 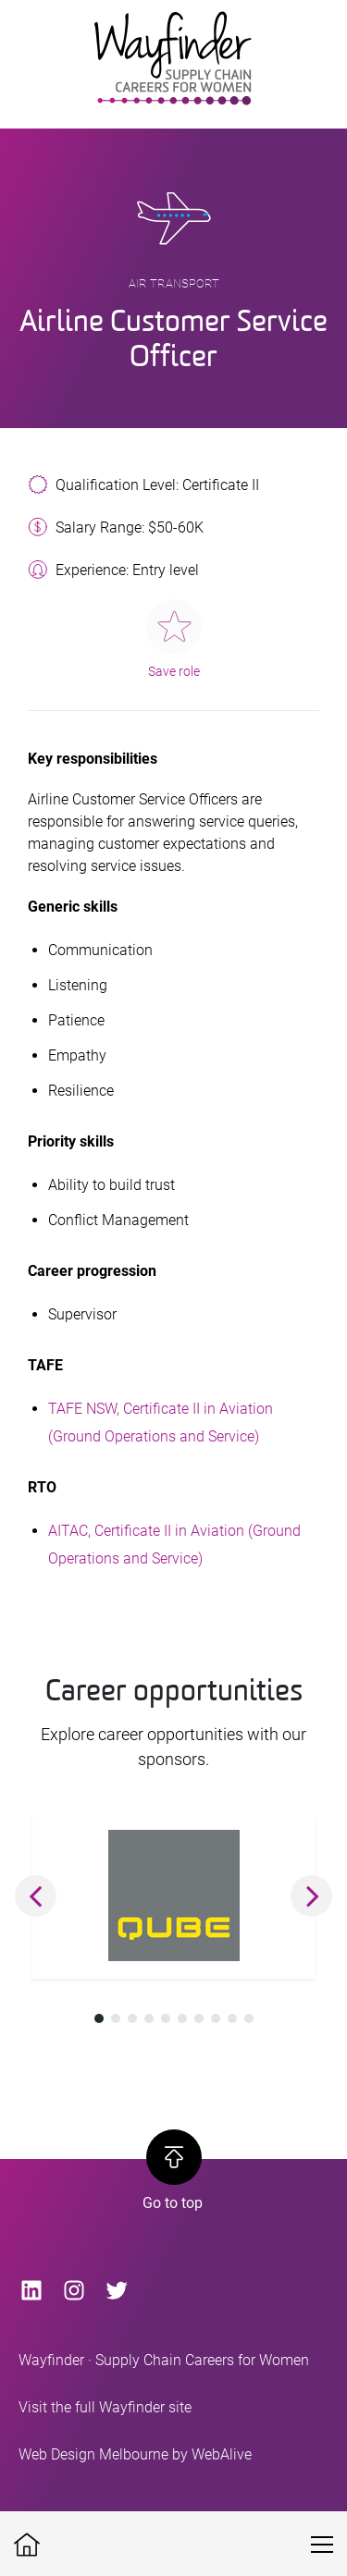 I want to click on Visit the full Wayfinder site, so click(x=105, y=2407).